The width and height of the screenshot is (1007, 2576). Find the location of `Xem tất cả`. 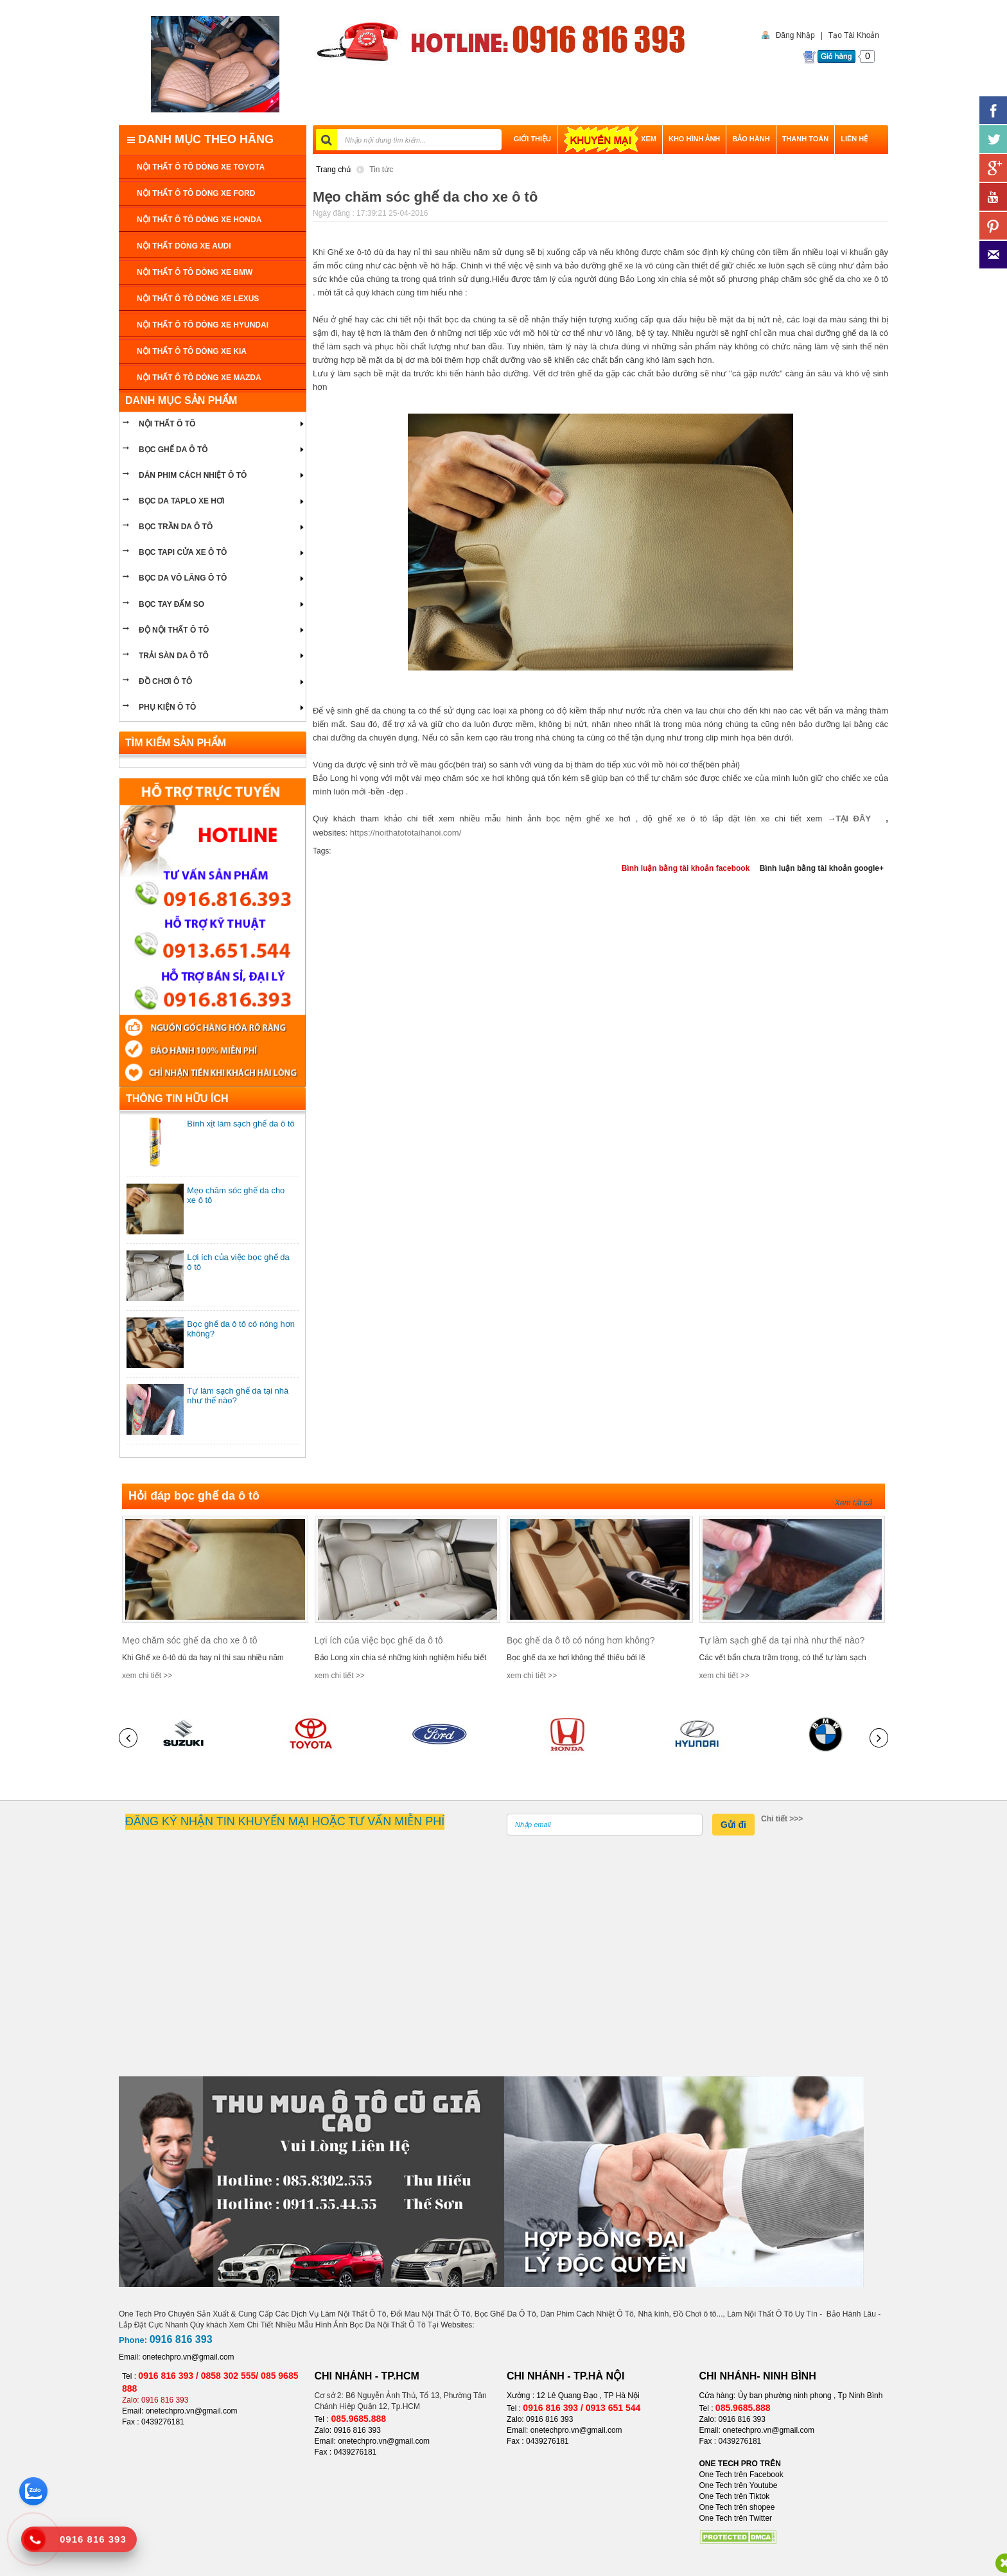

Xem tất cả is located at coordinates (853, 1502).